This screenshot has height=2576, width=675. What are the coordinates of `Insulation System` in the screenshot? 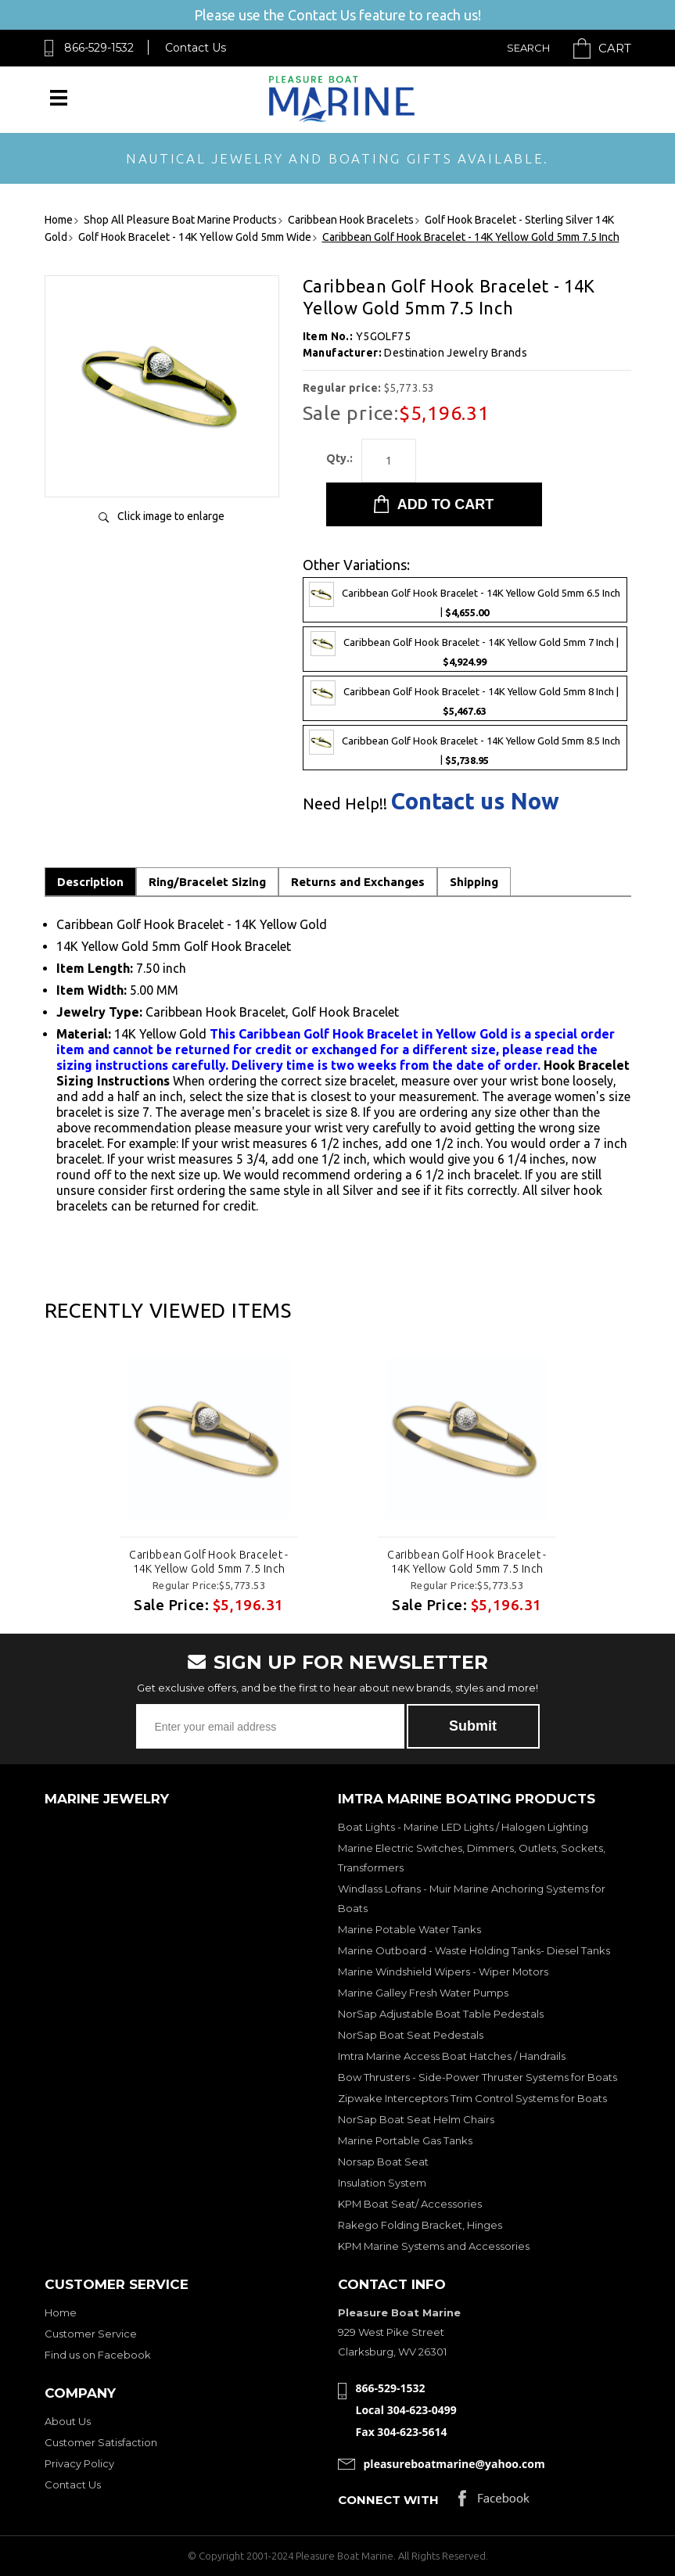 It's located at (382, 2182).